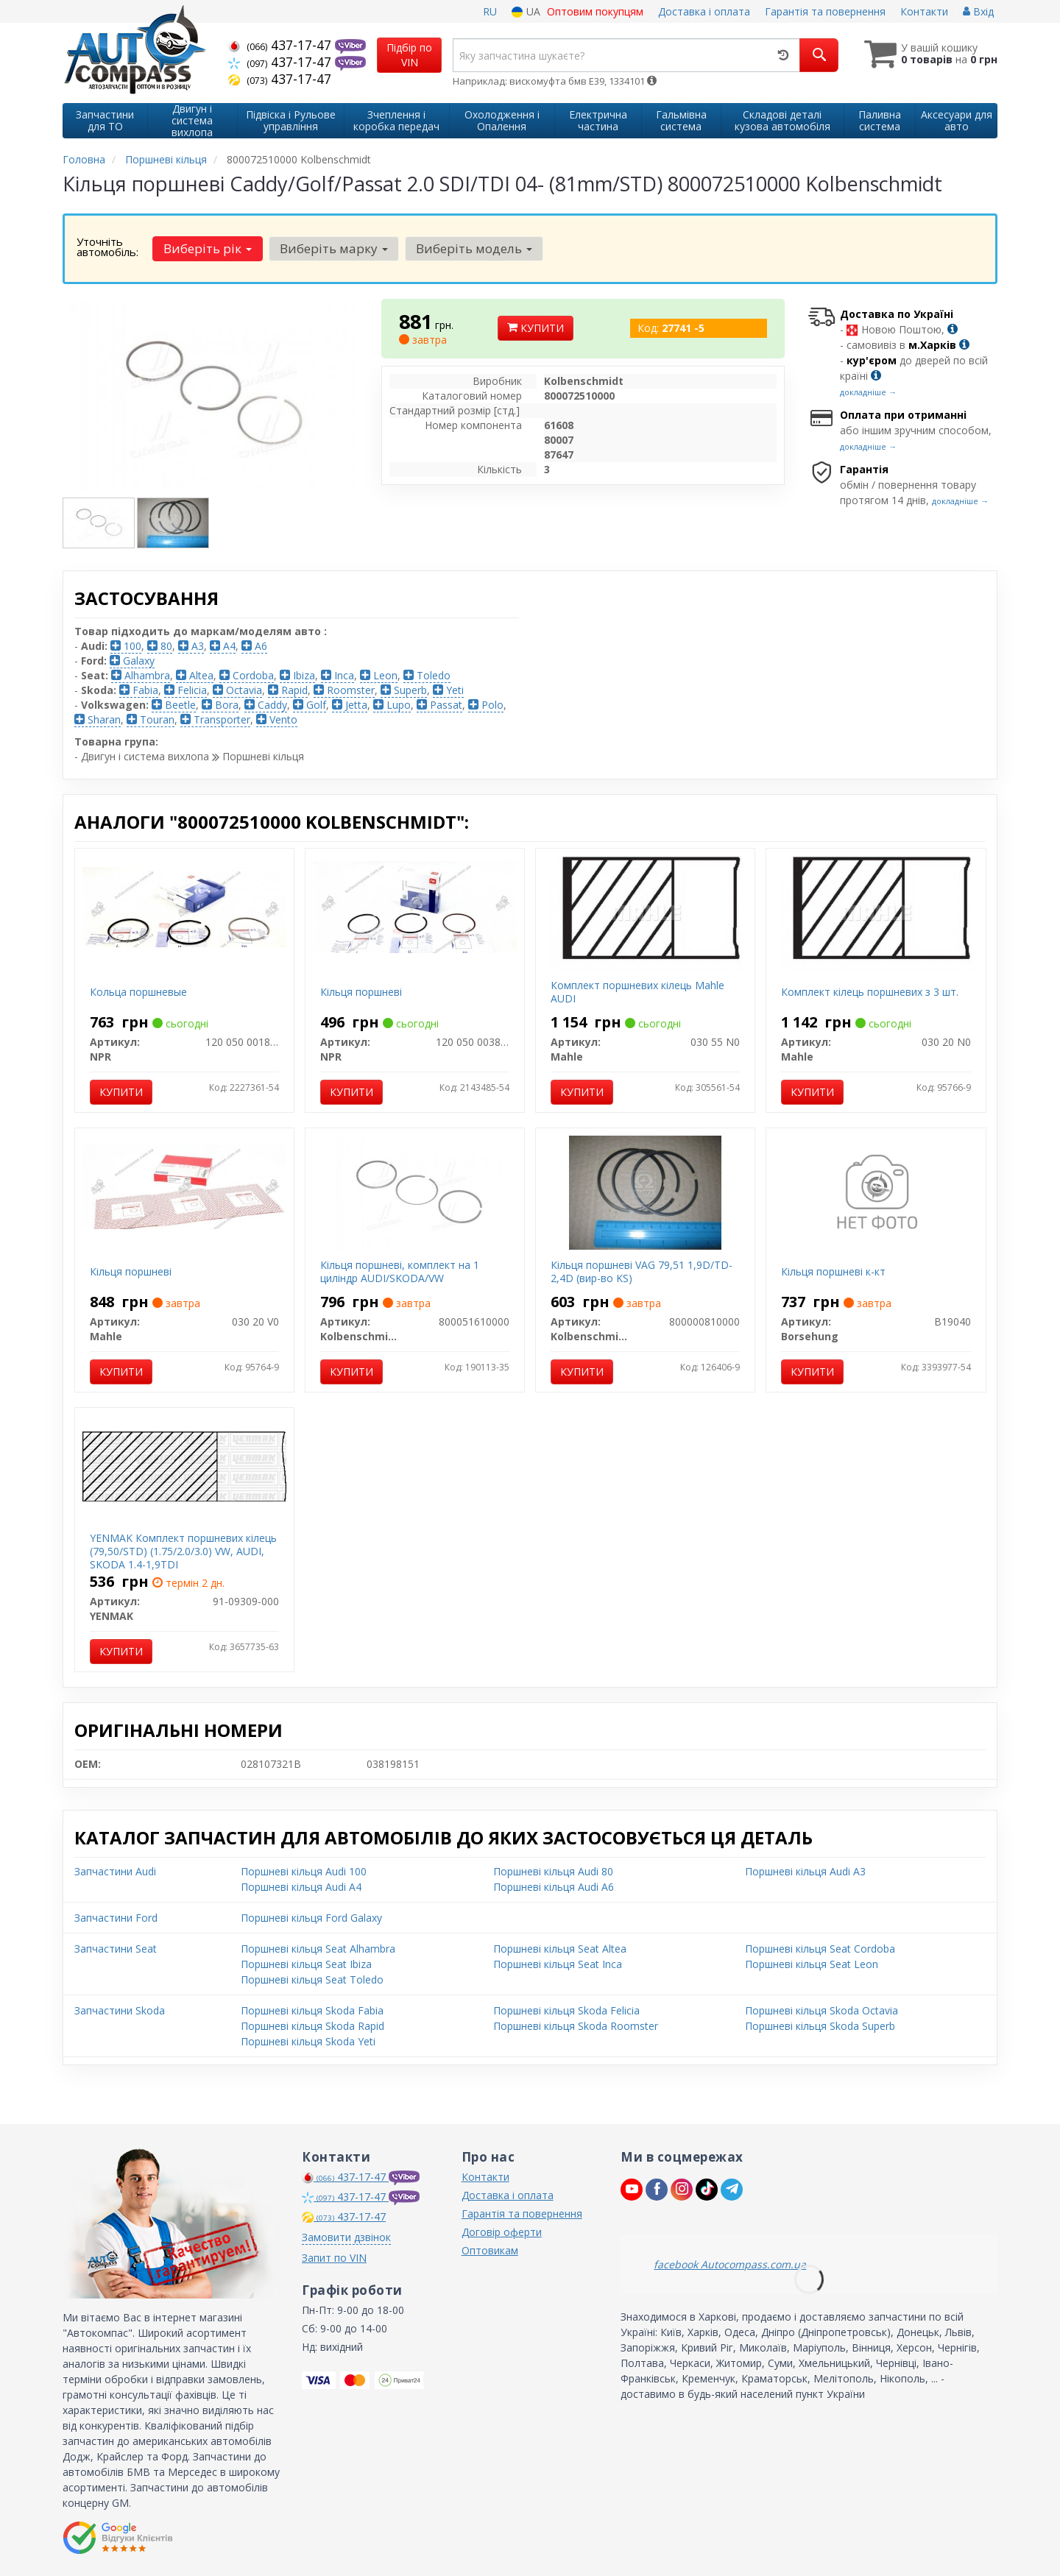 The width and height of the screenshot is (1060, 2576). What do you see at coordinates (978, 11) in the screenshot?
I see `Вхід` at bounding box center [978, 11].